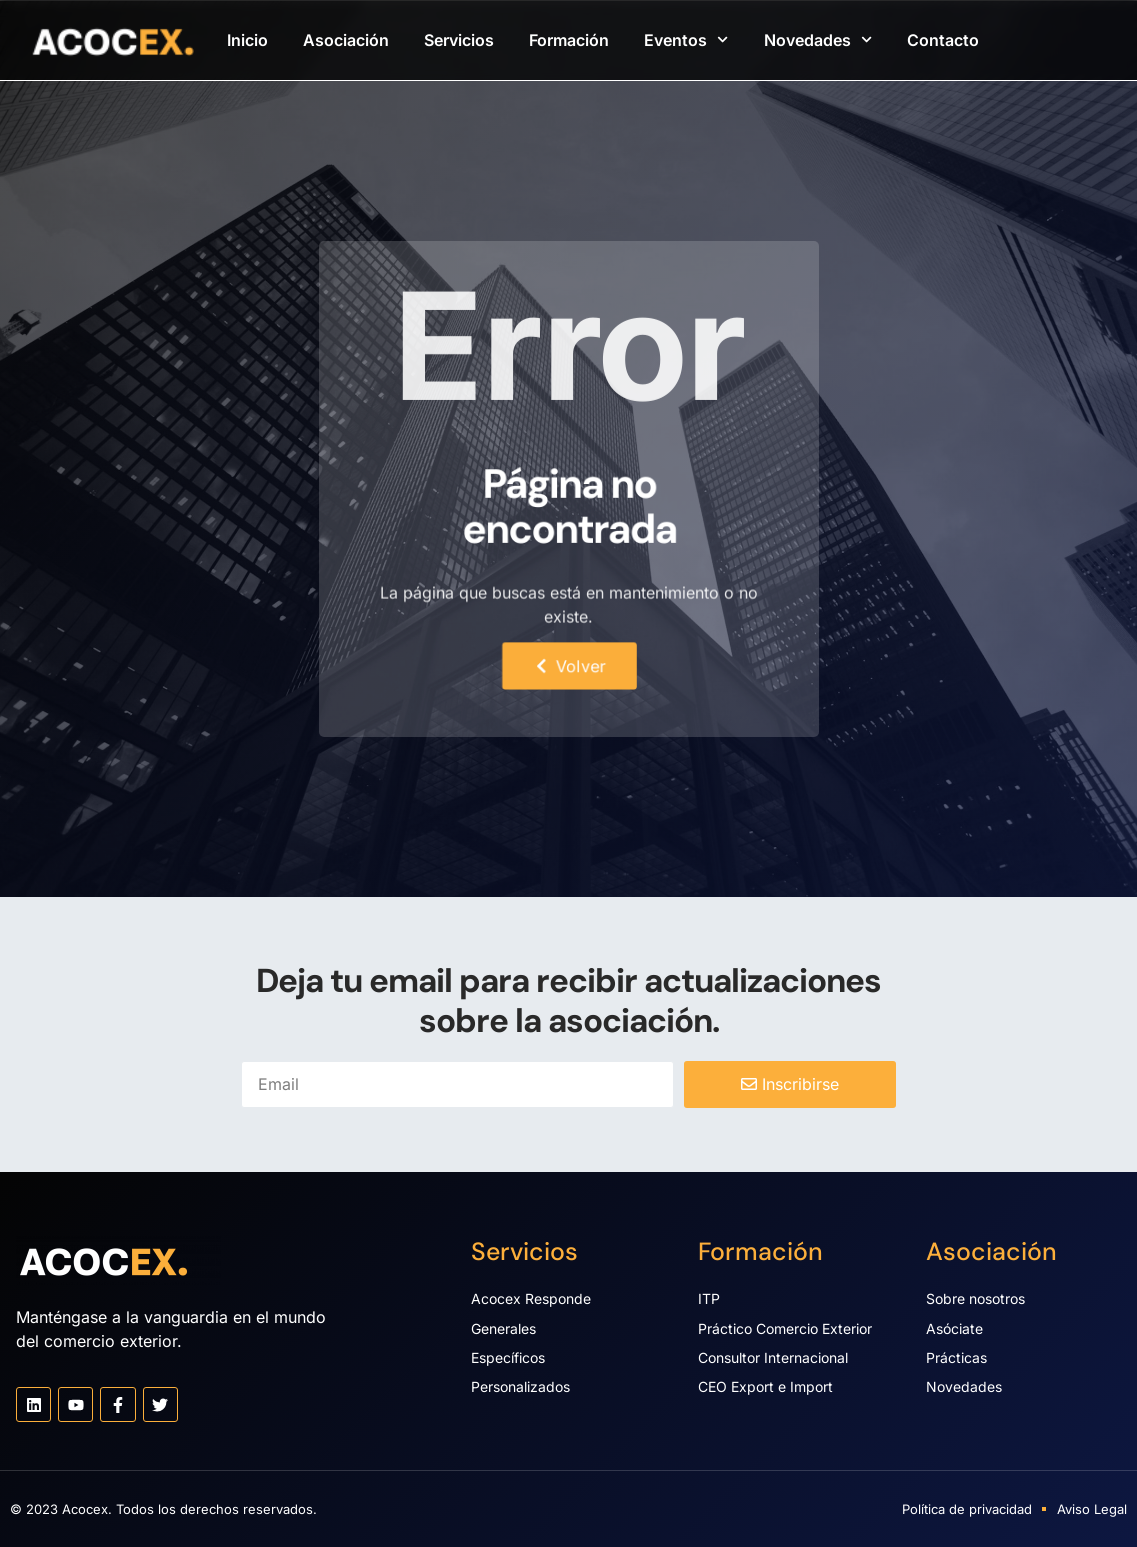  I want to click on Novedades, so click(818, 39).